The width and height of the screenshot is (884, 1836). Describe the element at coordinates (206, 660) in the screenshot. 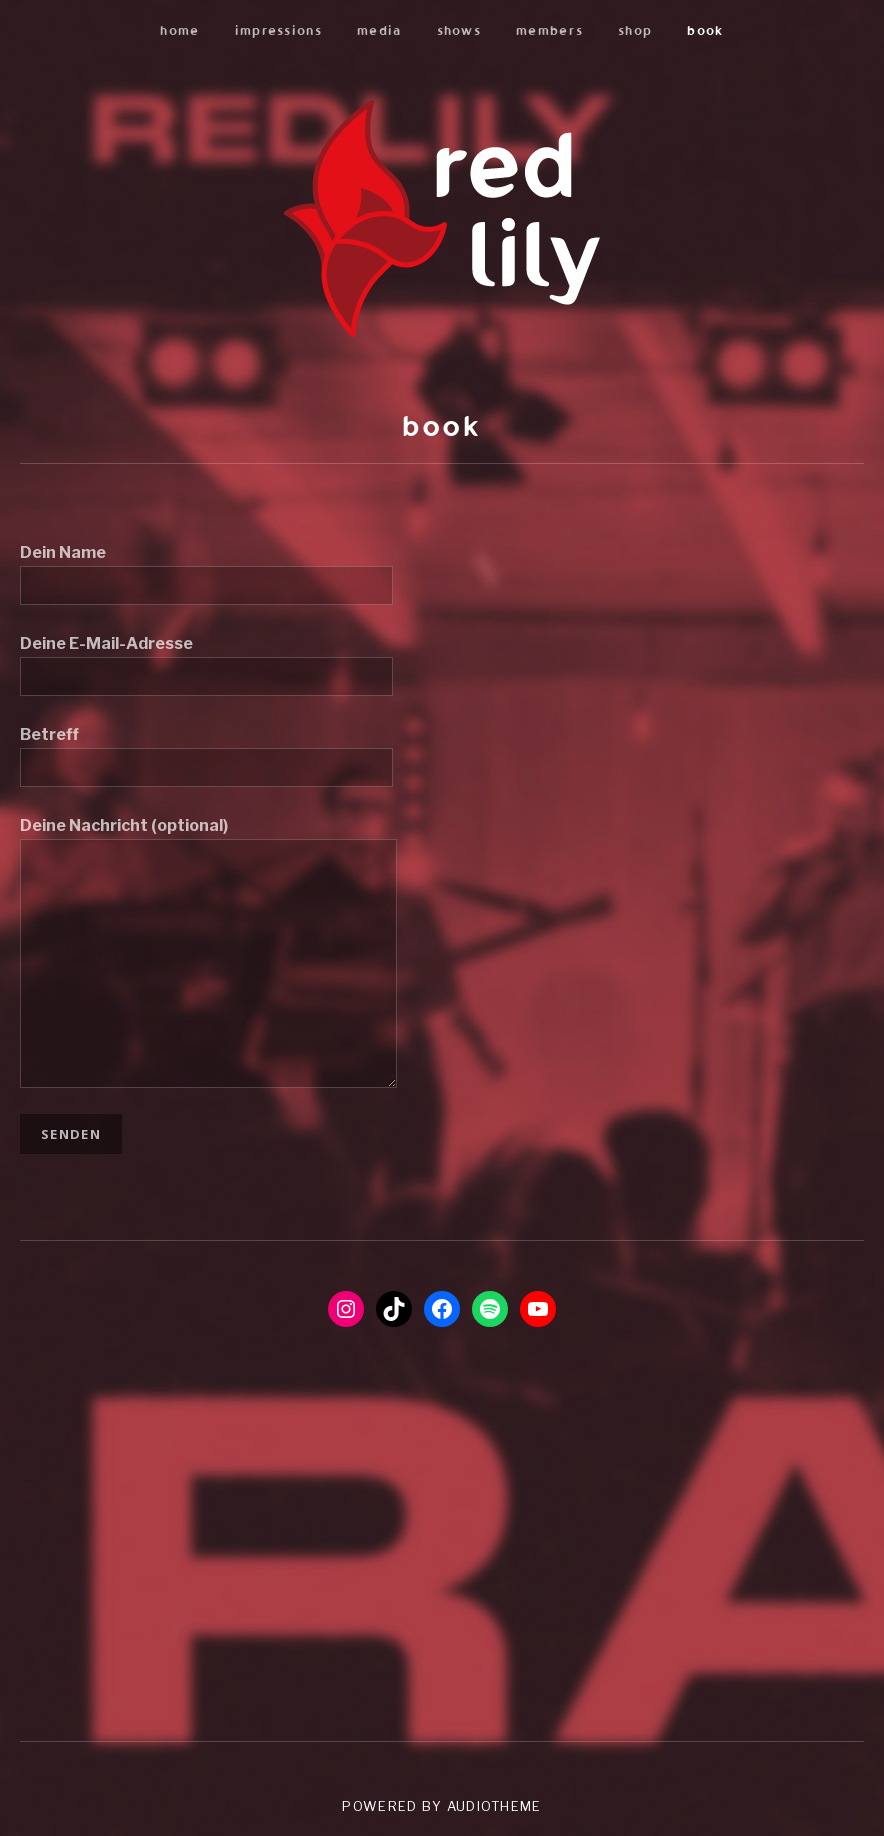

I see `Deine E-Mail-Adresse` at that location.